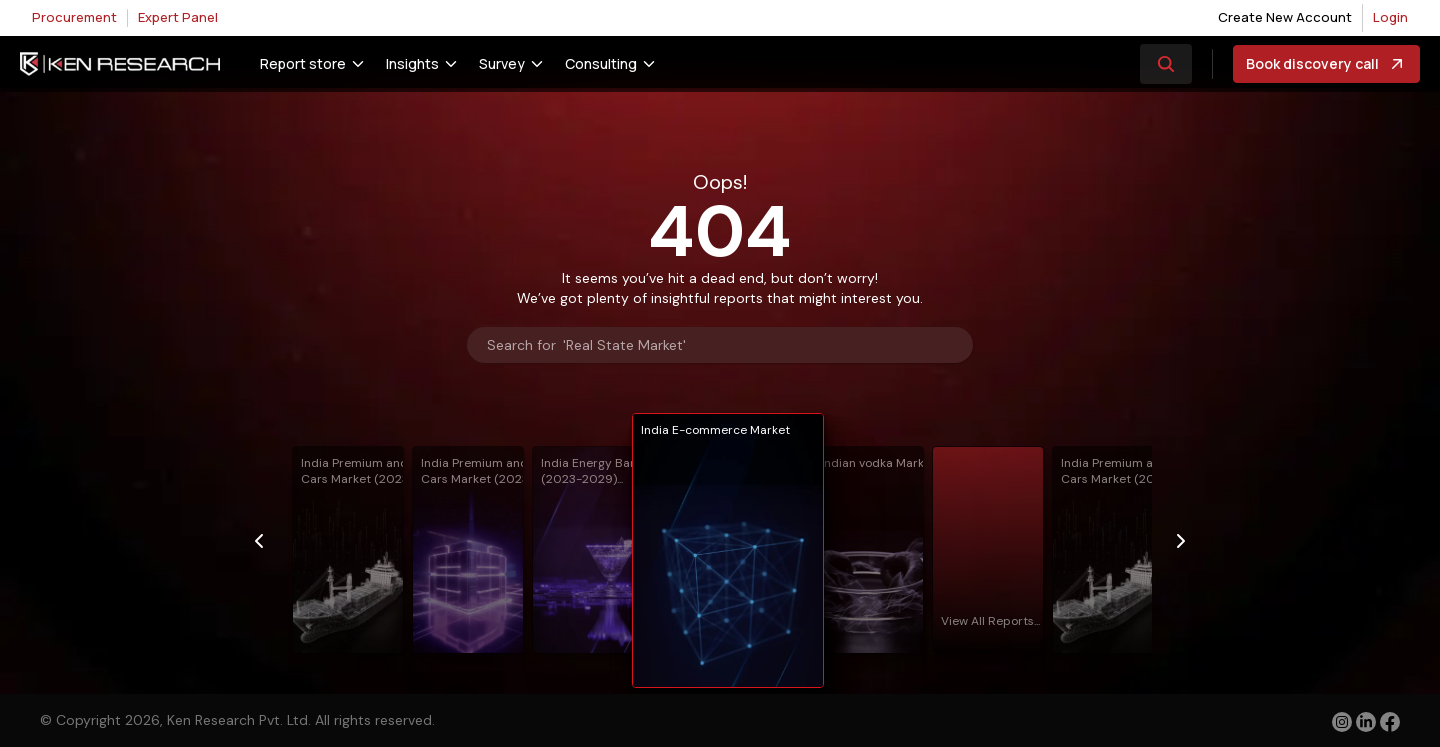 The width and height of the screenshot is (1440, 747). Describe the element at coordinates (1342, 722) in the screenshot. I see `[instagram]` at that location.